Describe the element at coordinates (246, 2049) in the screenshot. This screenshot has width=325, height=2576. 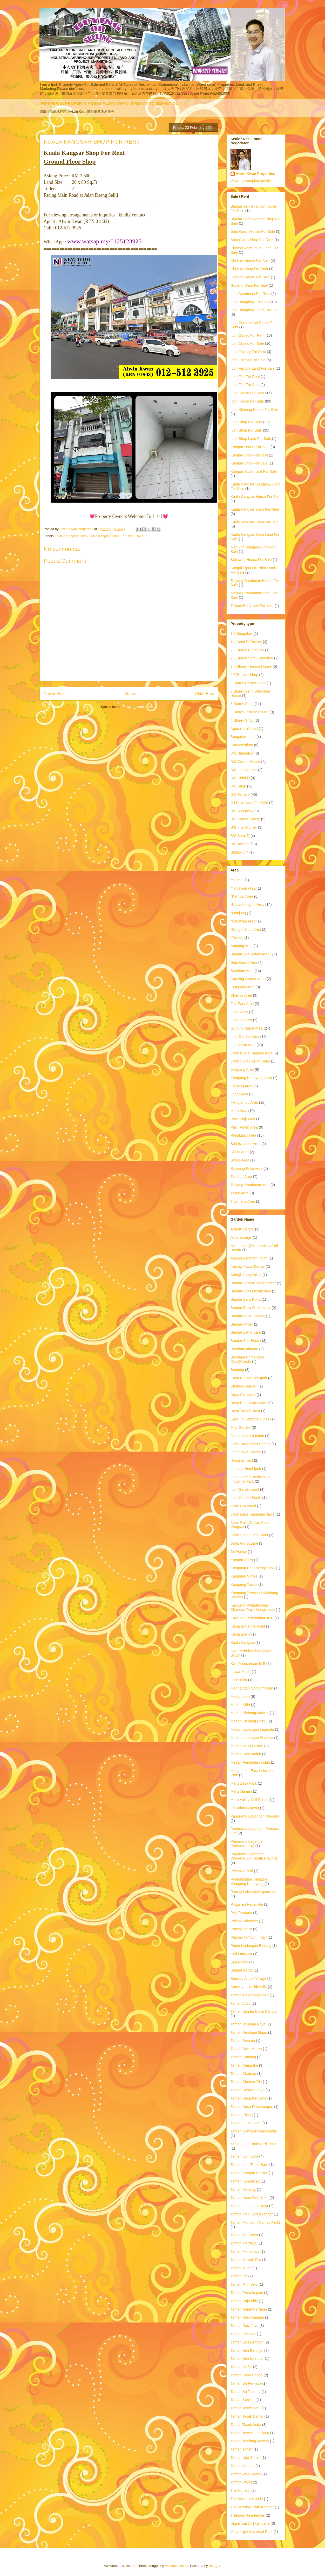
I see `Taman Bukit Merah` at that location.